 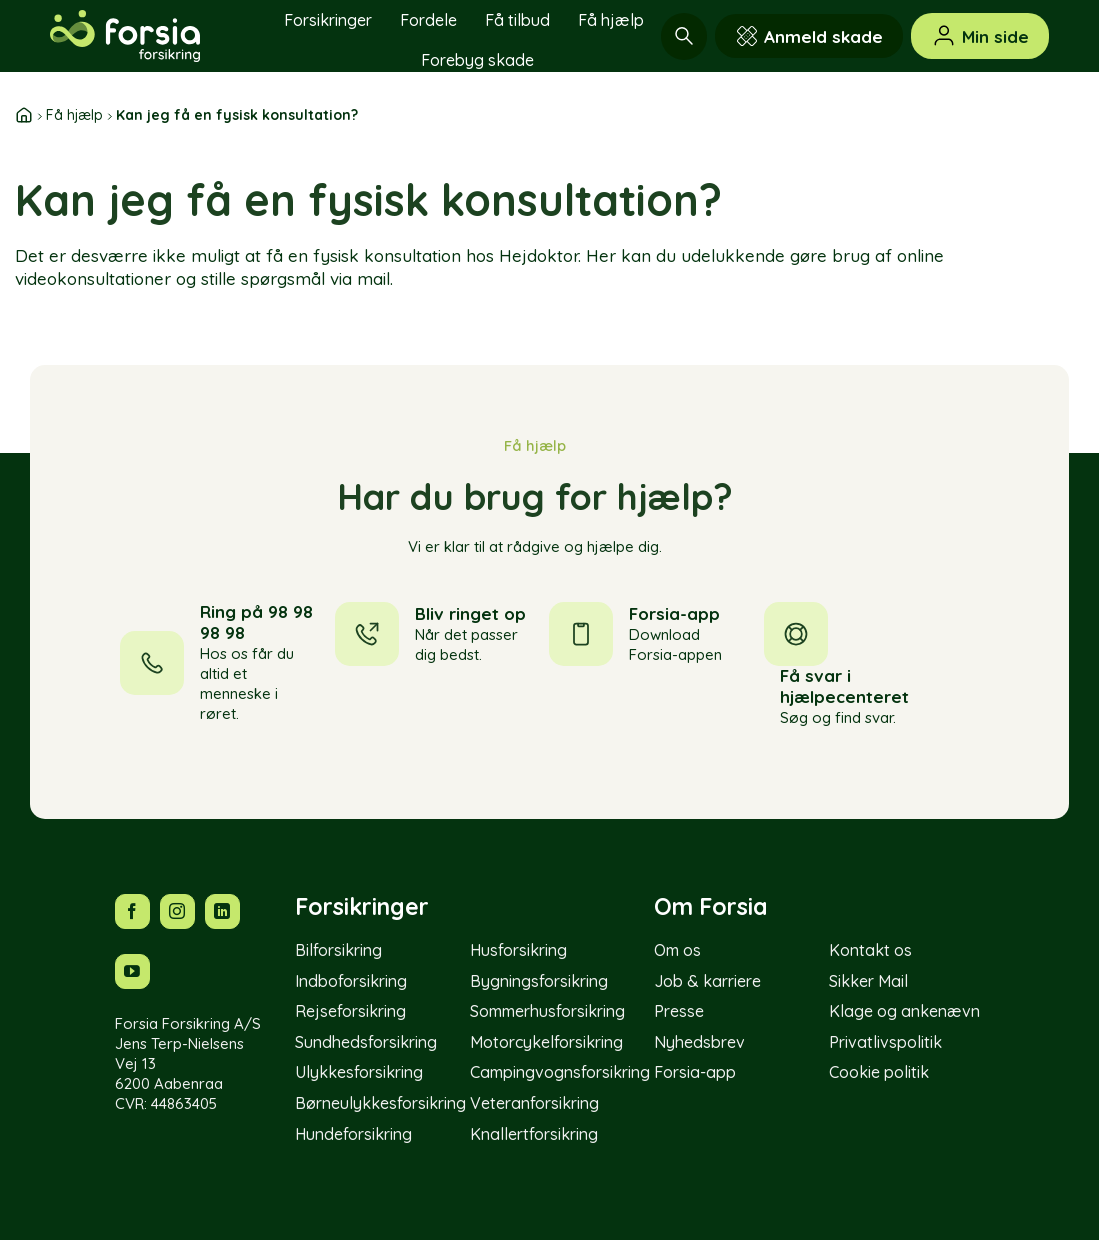 What do you see at coordinates (366, 1042) in the screenshot?
I see `Sundhedsforsikring` at bounding box center [366, 1042].